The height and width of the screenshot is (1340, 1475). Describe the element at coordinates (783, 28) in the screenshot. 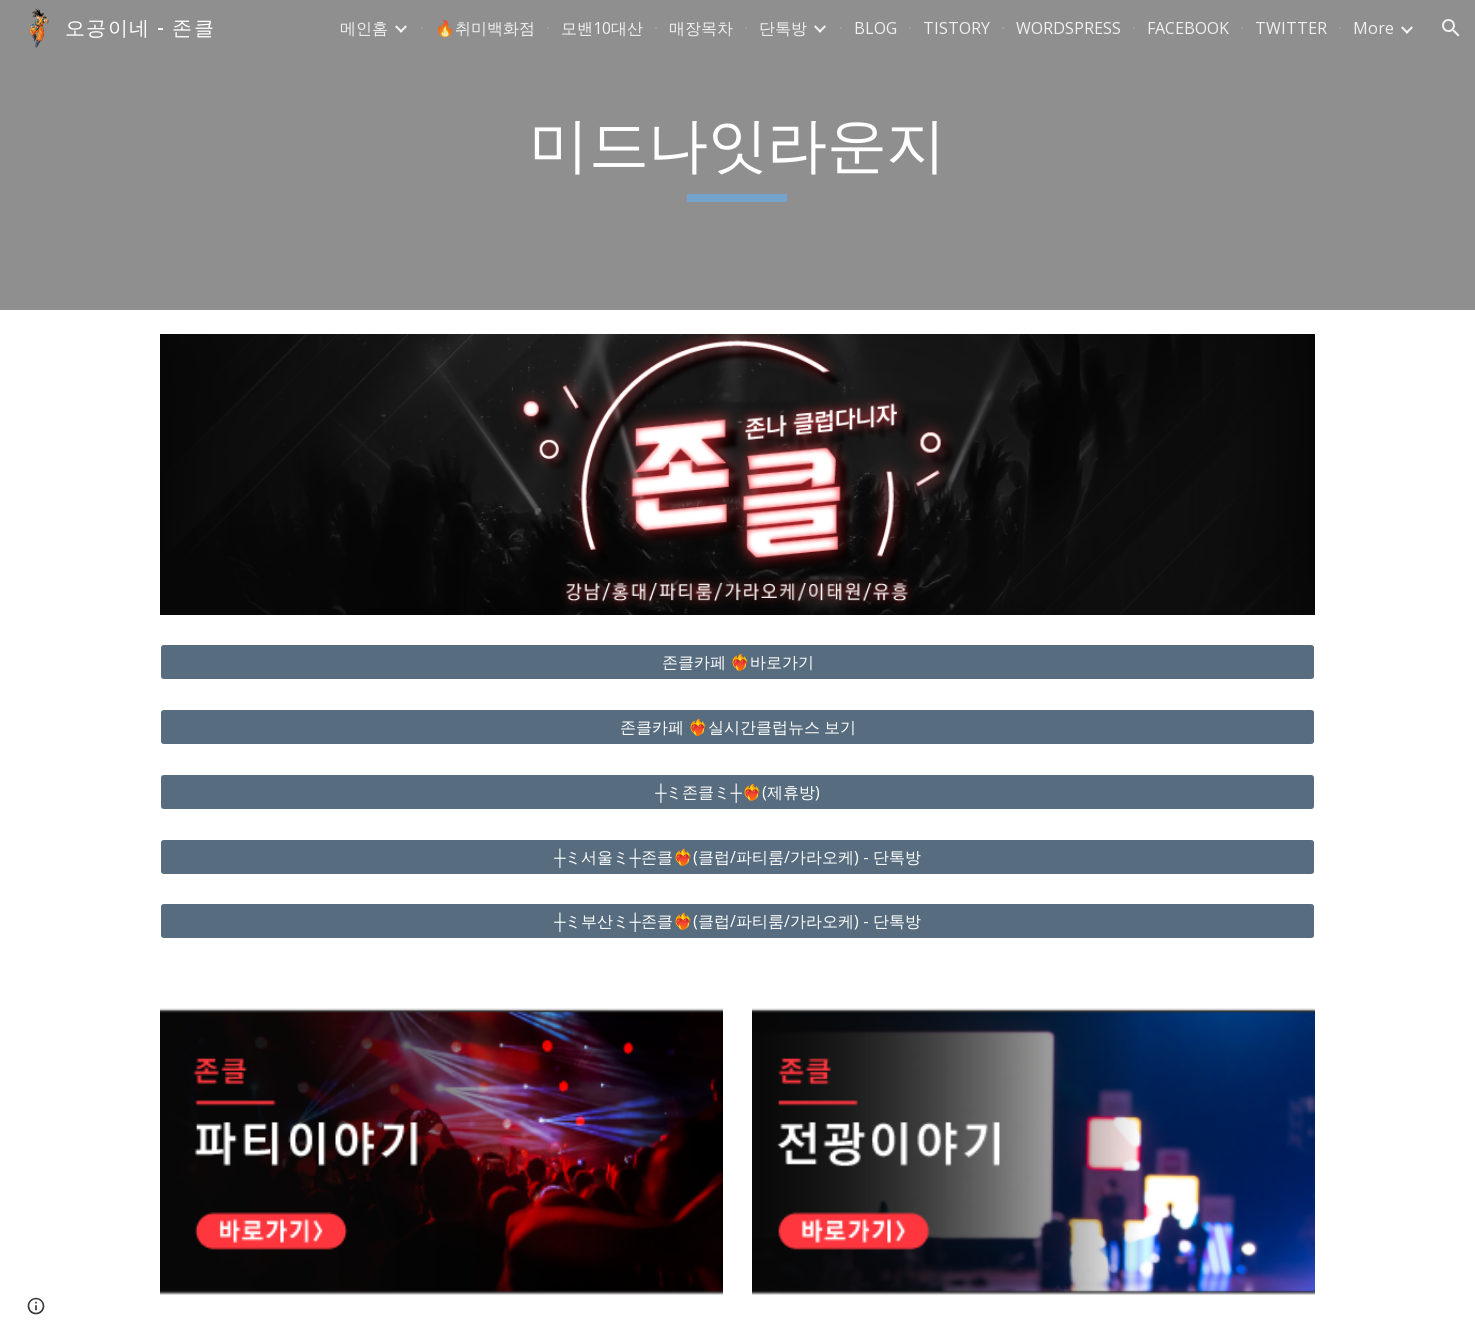

I see `단톡방 [link]` at that location.